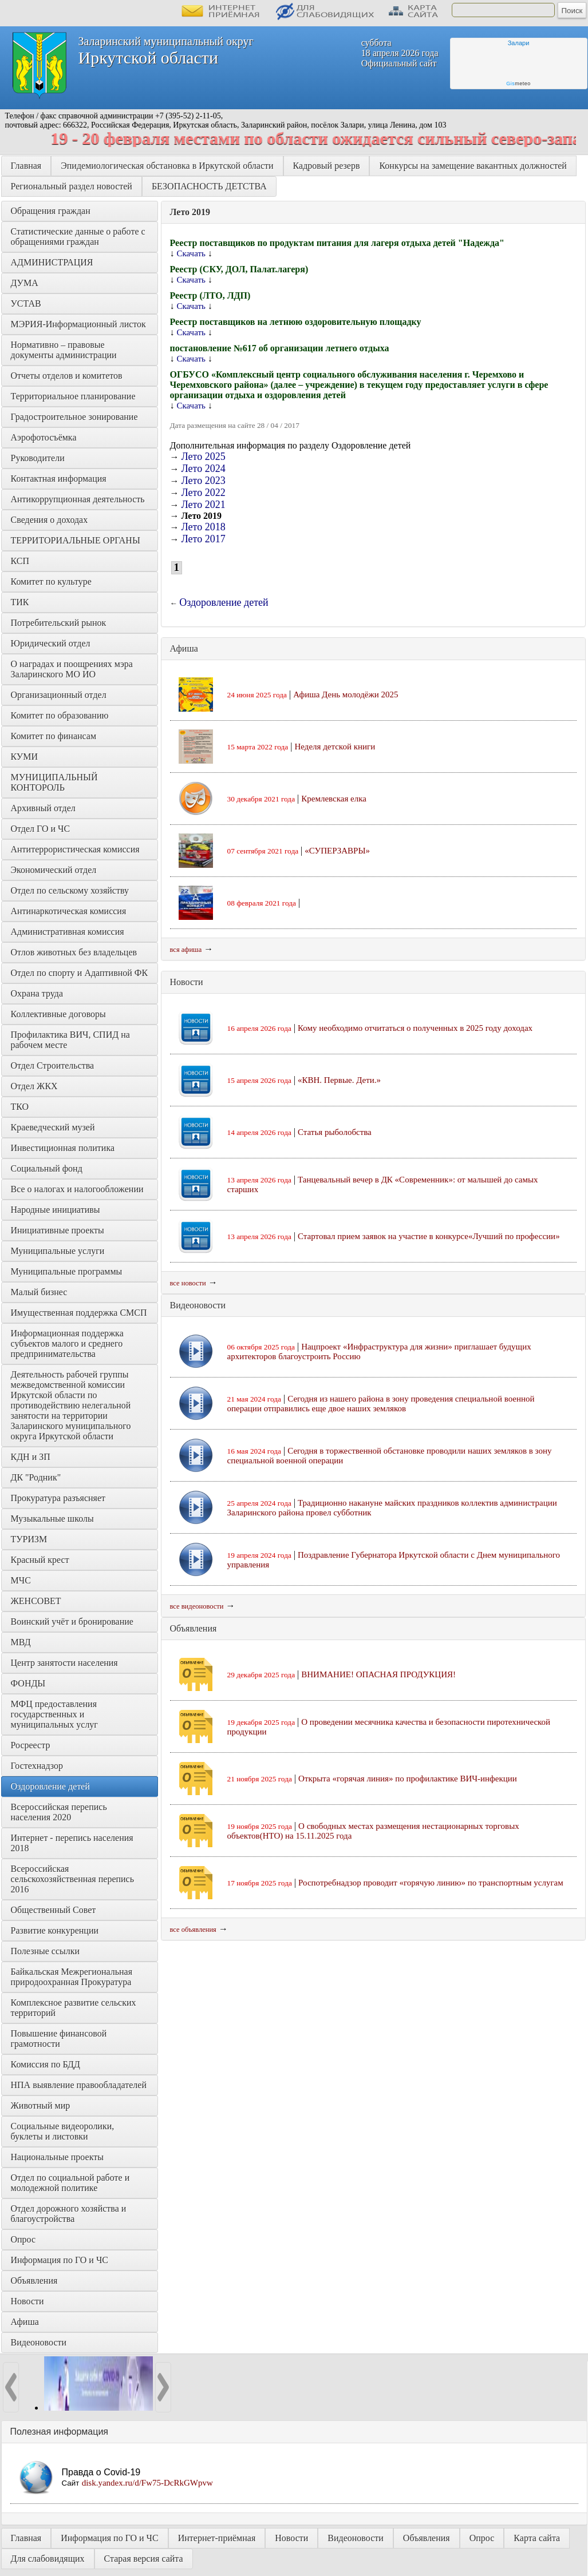 Image resolution: width=588 pixels, height=2576 pixels. Describe the element at coordinates (55, 1930) in the screenshot. I see `Развитие конкуренции` at that location.